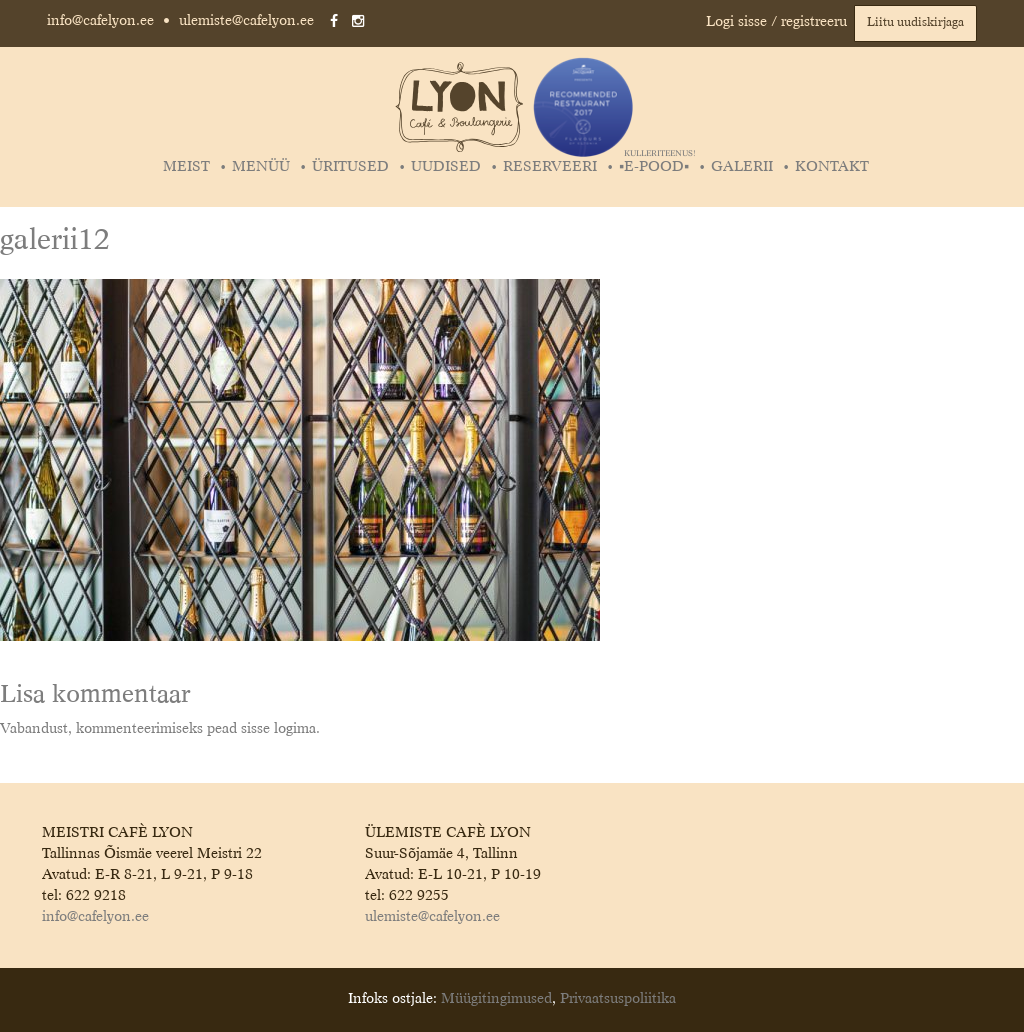  What do you see at coordinates (261, 167) in the screenshot?
I see `Menüü` at bounding box center [261, 167].